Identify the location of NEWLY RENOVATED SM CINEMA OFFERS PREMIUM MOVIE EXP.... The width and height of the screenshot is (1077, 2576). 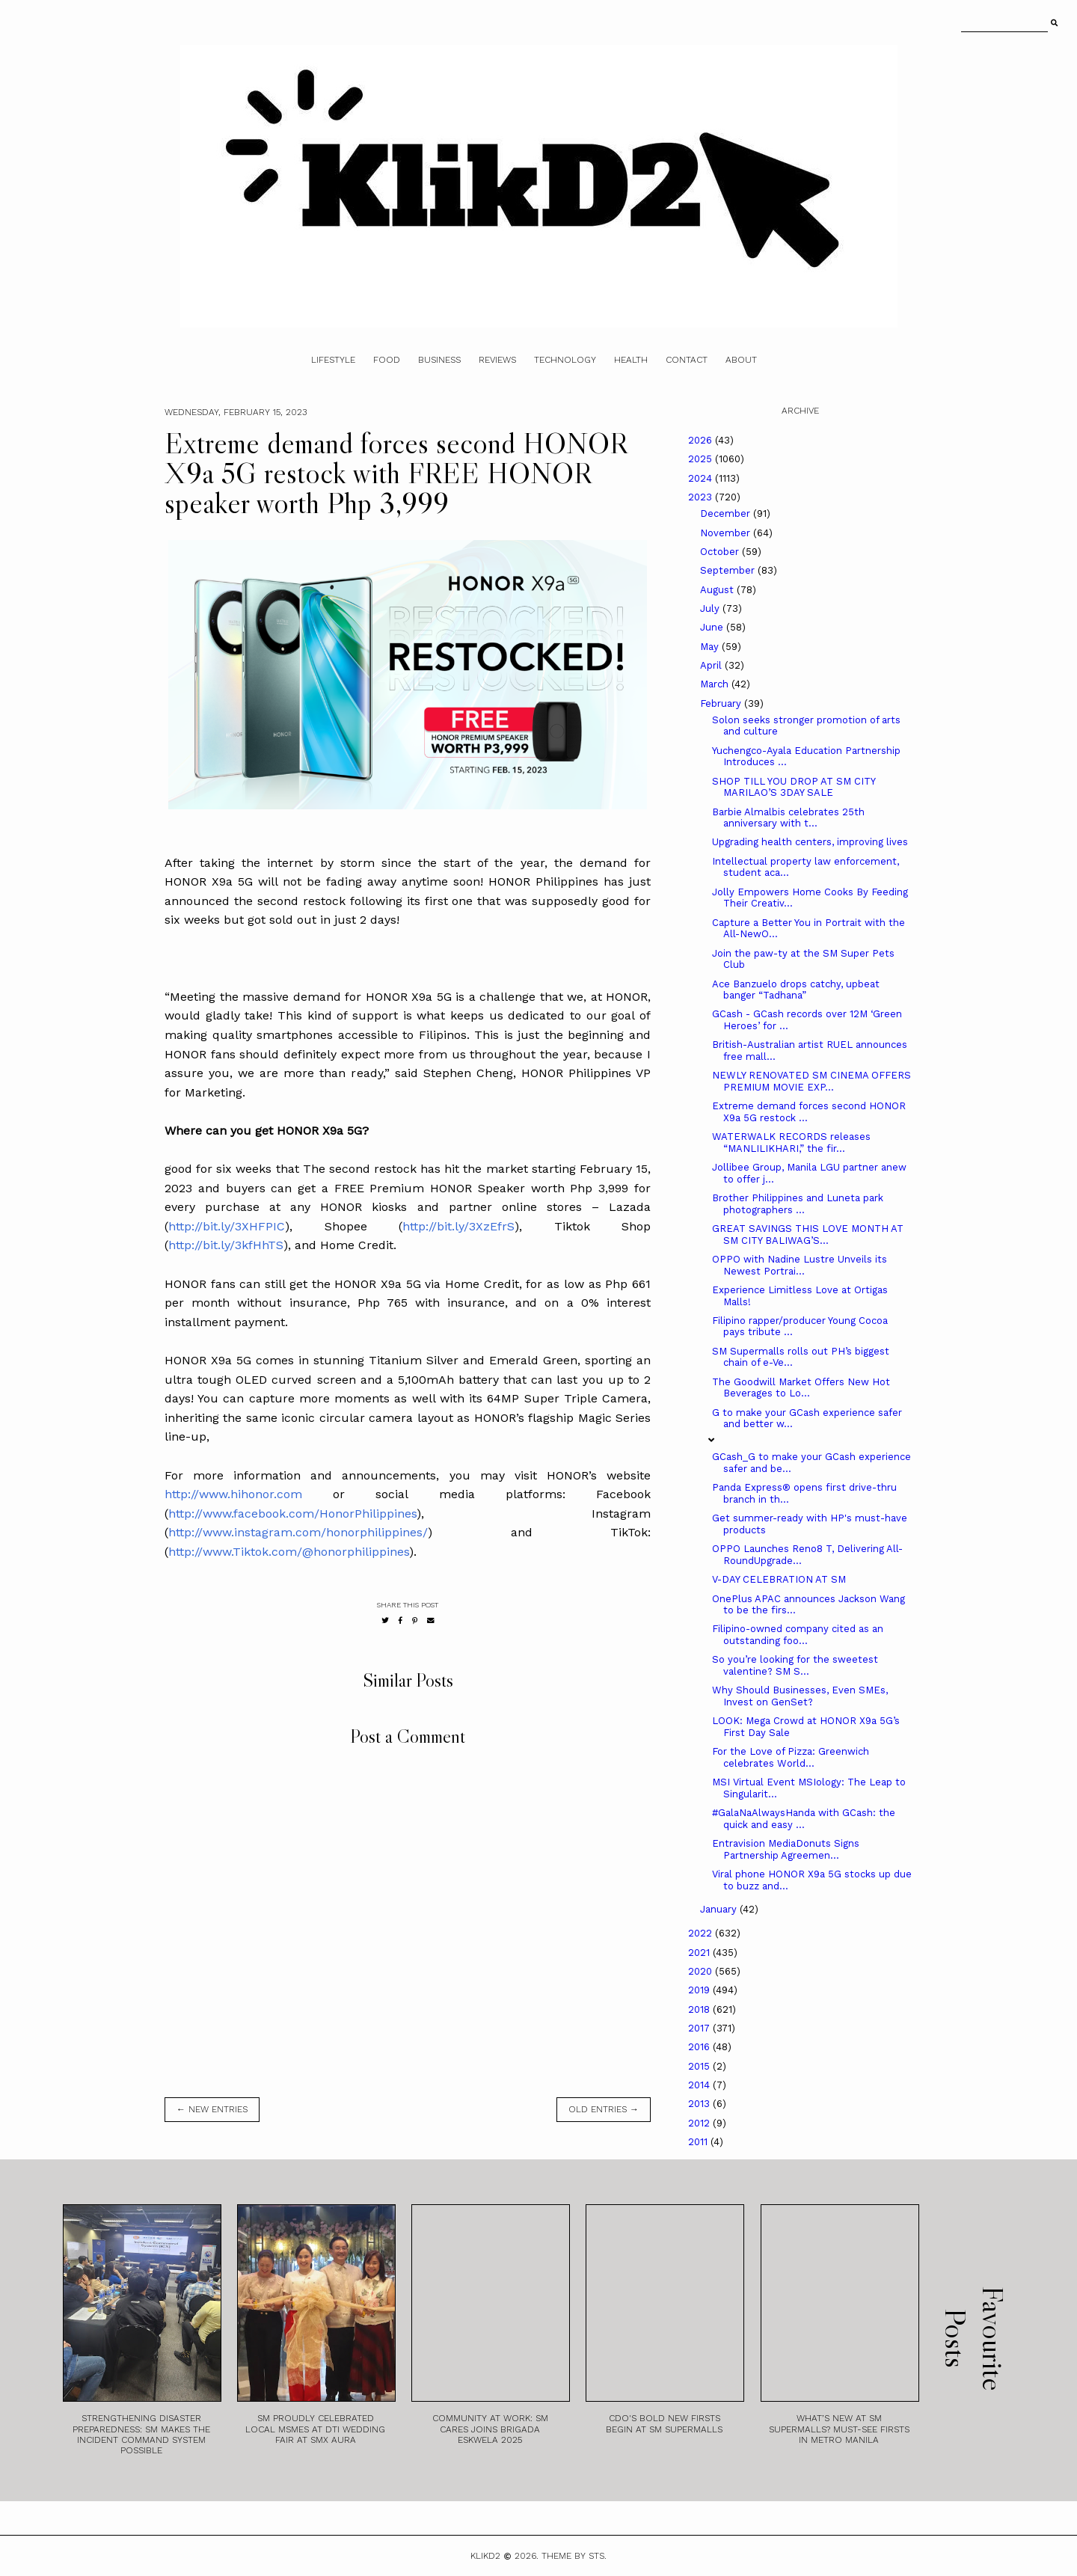
(811, 1081).